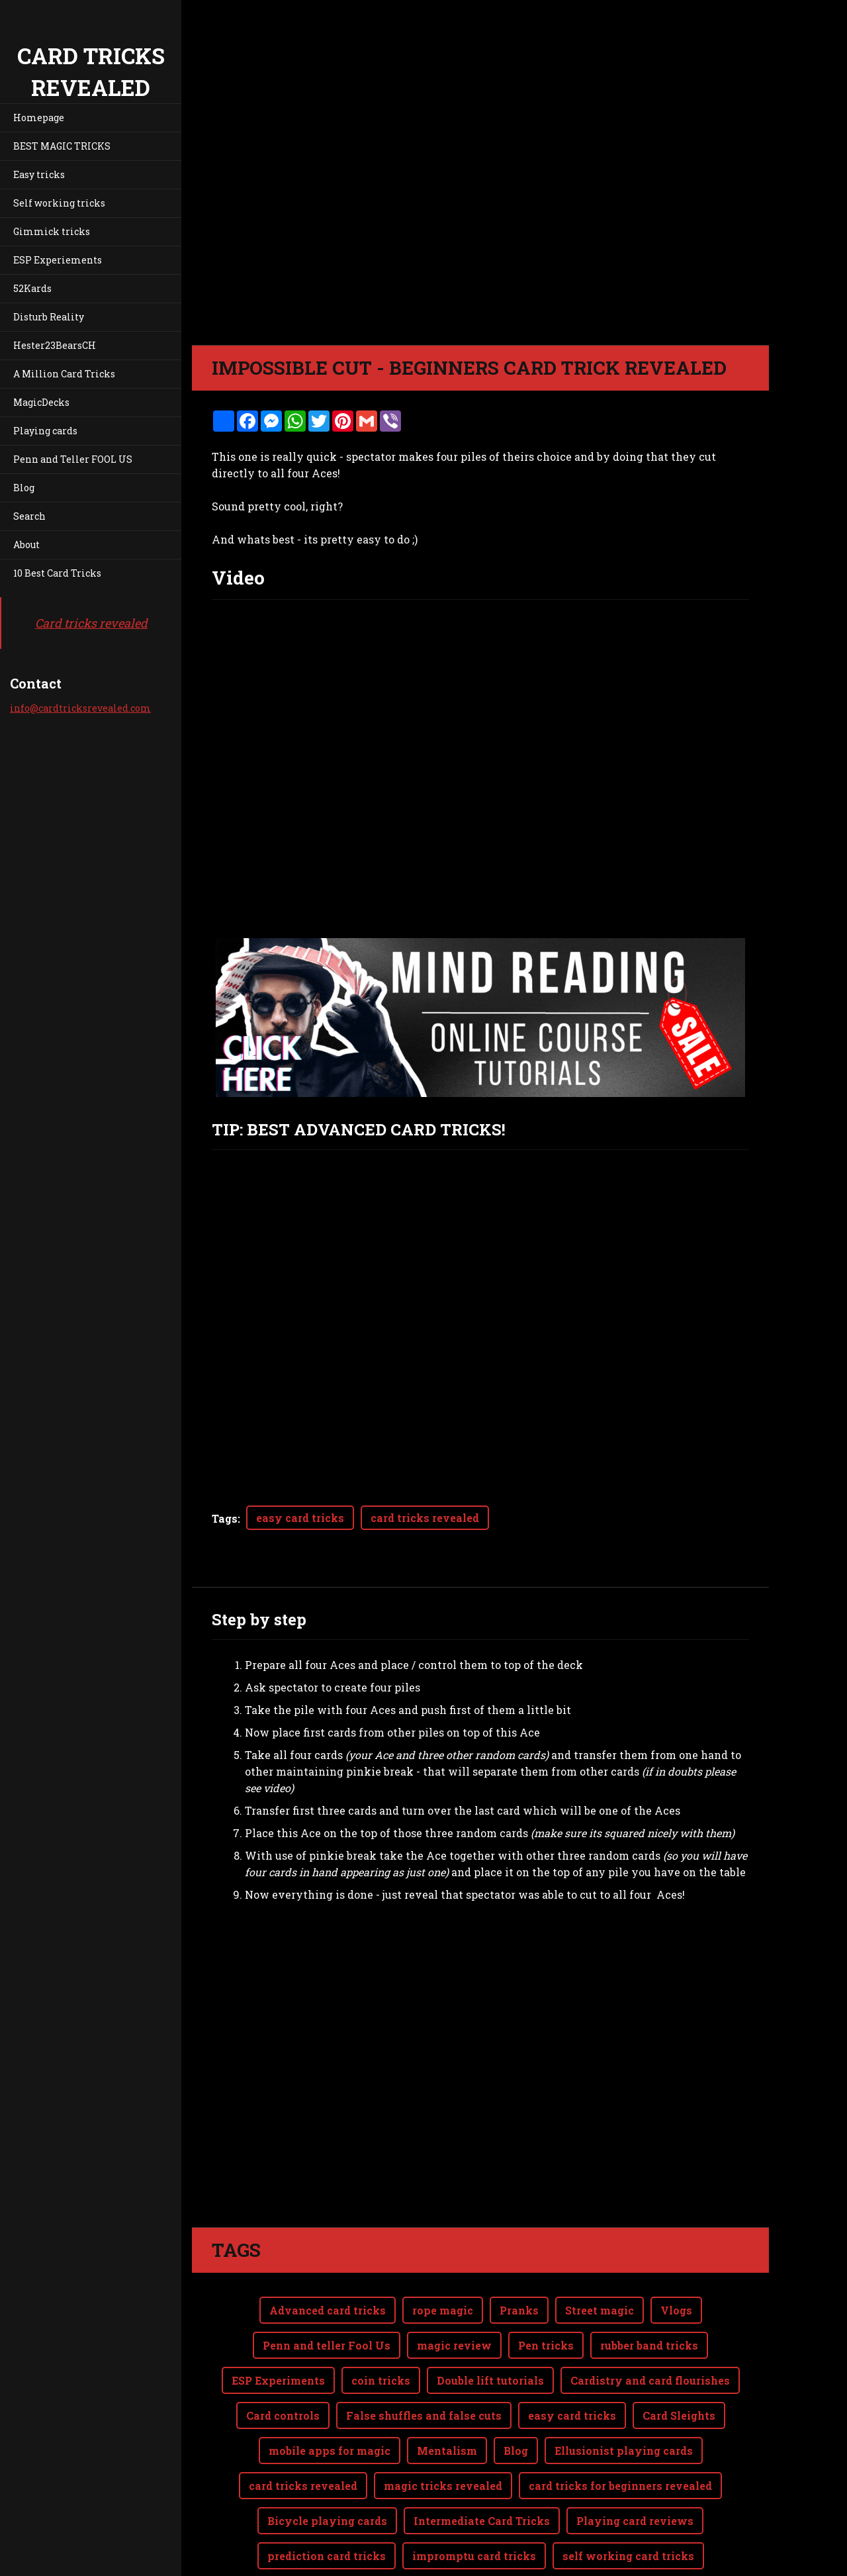  I want to click on Disturb Reality, so click(48, 316).